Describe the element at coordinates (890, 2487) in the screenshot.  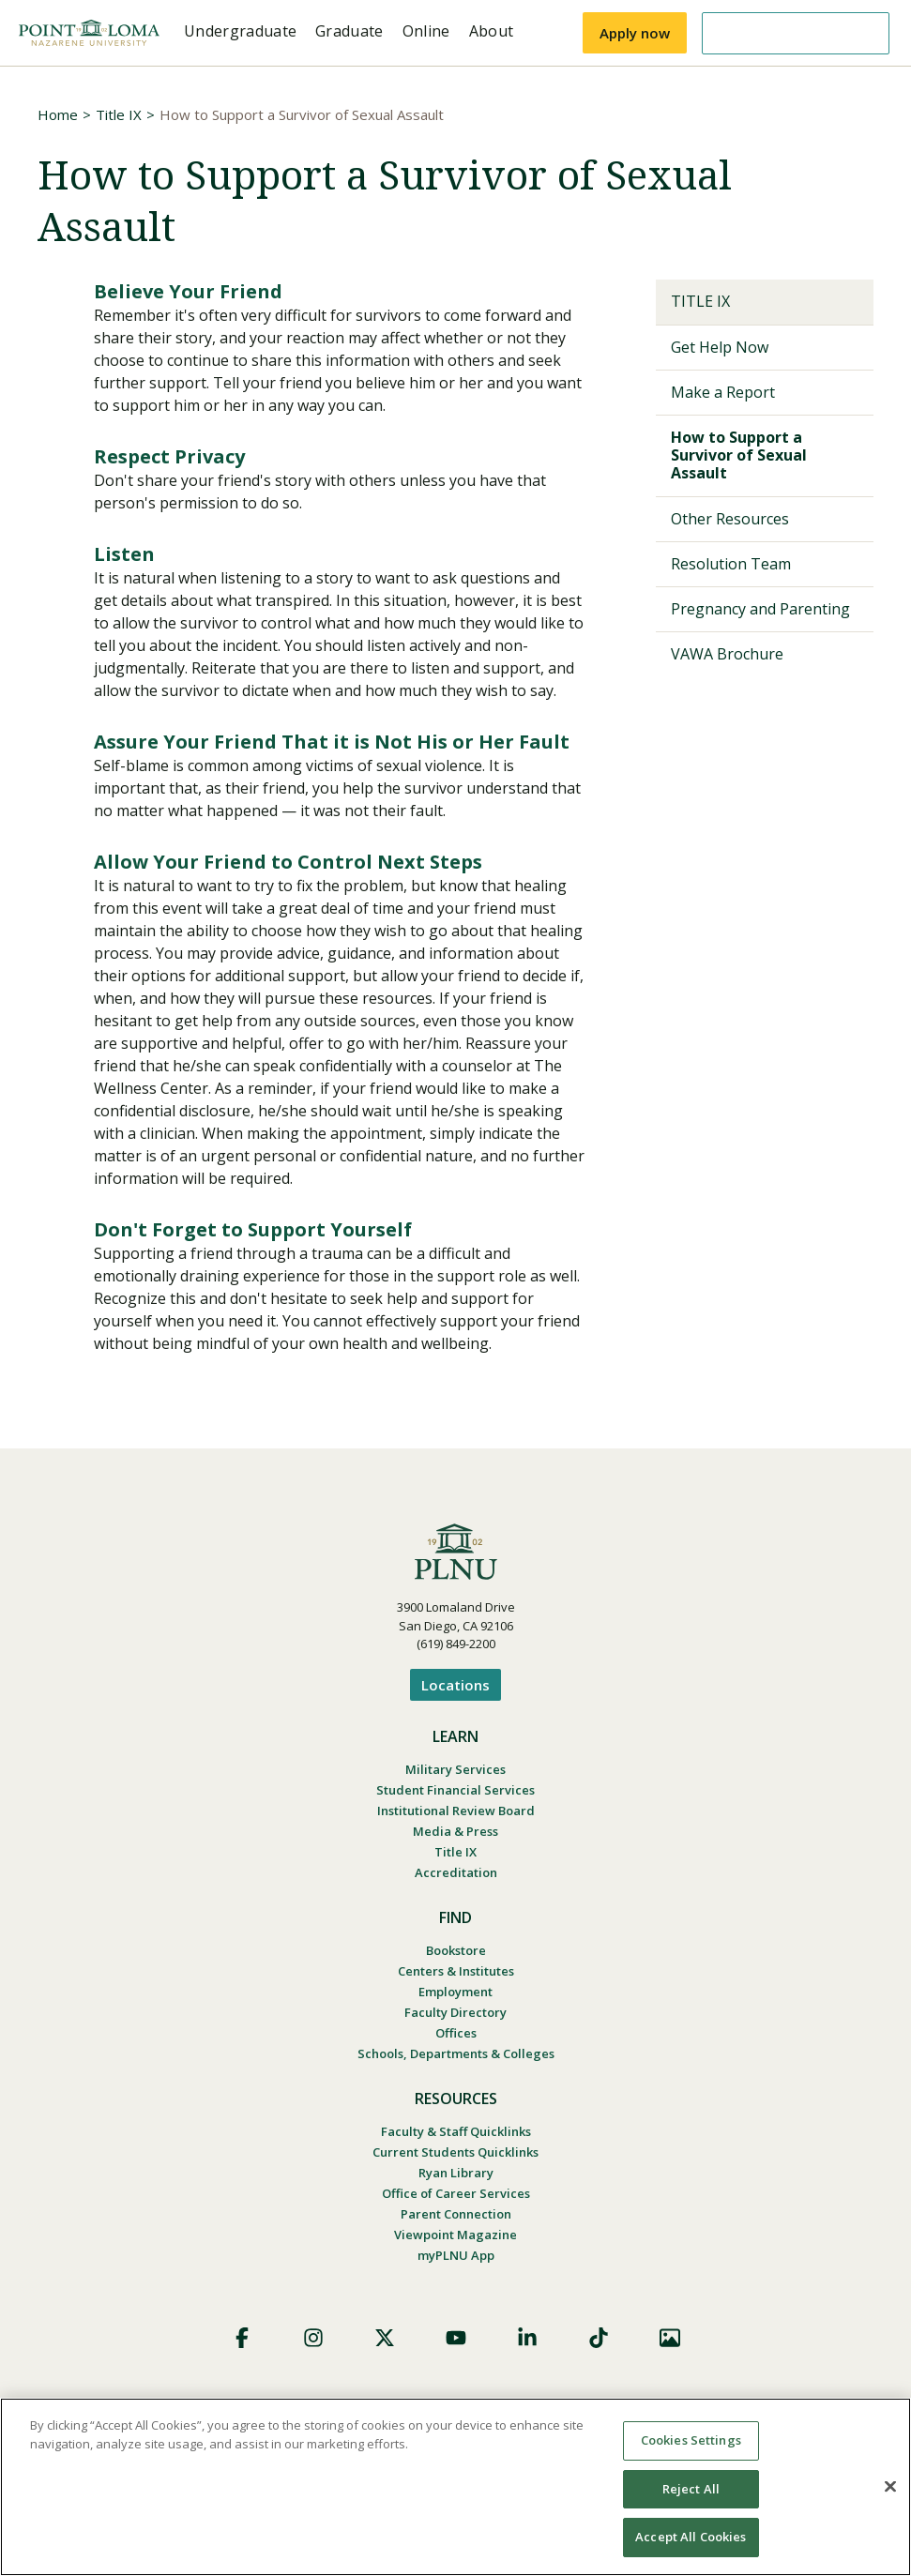
I see `[Close]` at that location.